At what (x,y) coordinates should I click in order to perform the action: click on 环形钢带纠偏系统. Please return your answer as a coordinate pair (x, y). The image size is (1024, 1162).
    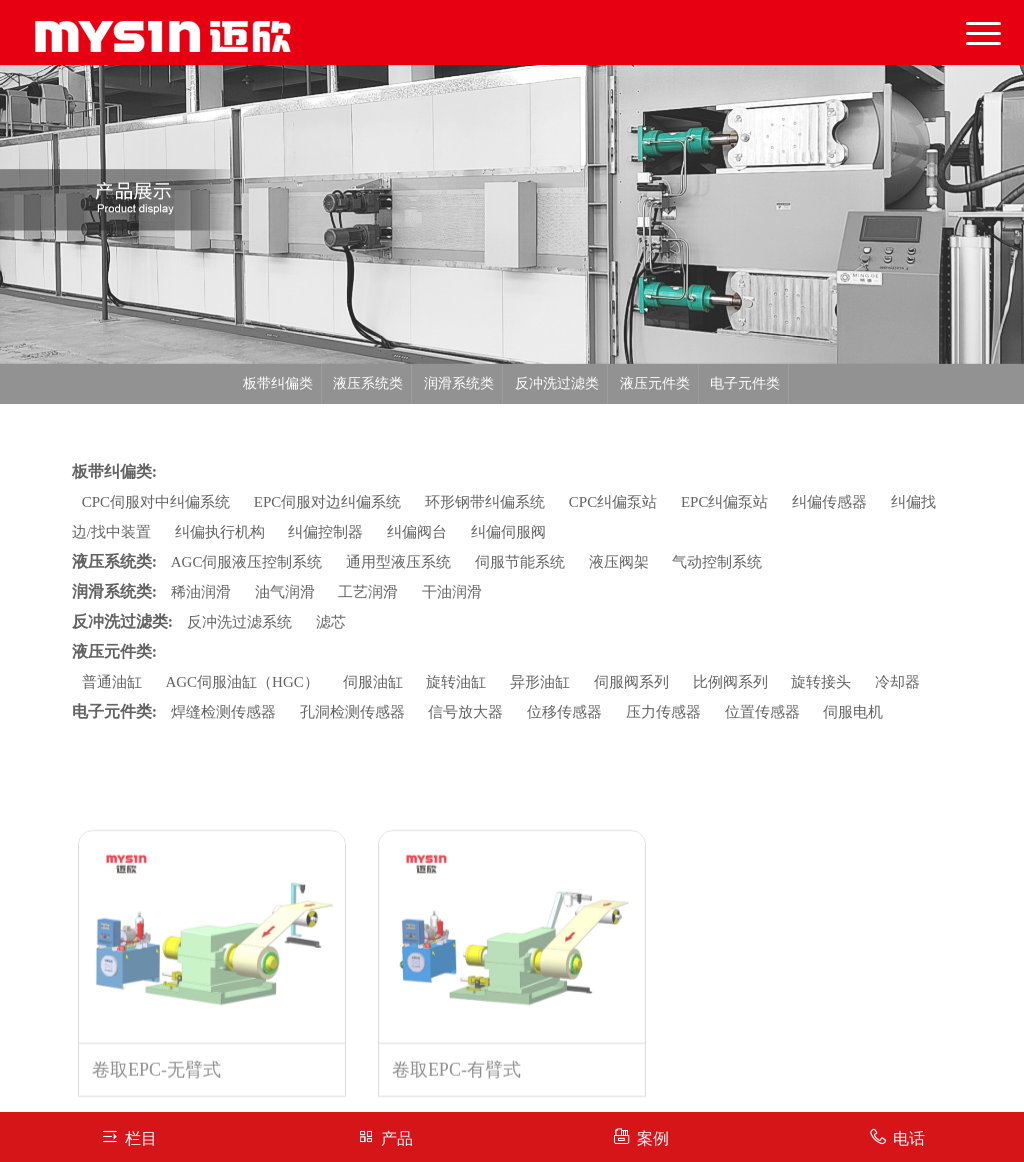
    Looking at the image, I should click on (485, 502).